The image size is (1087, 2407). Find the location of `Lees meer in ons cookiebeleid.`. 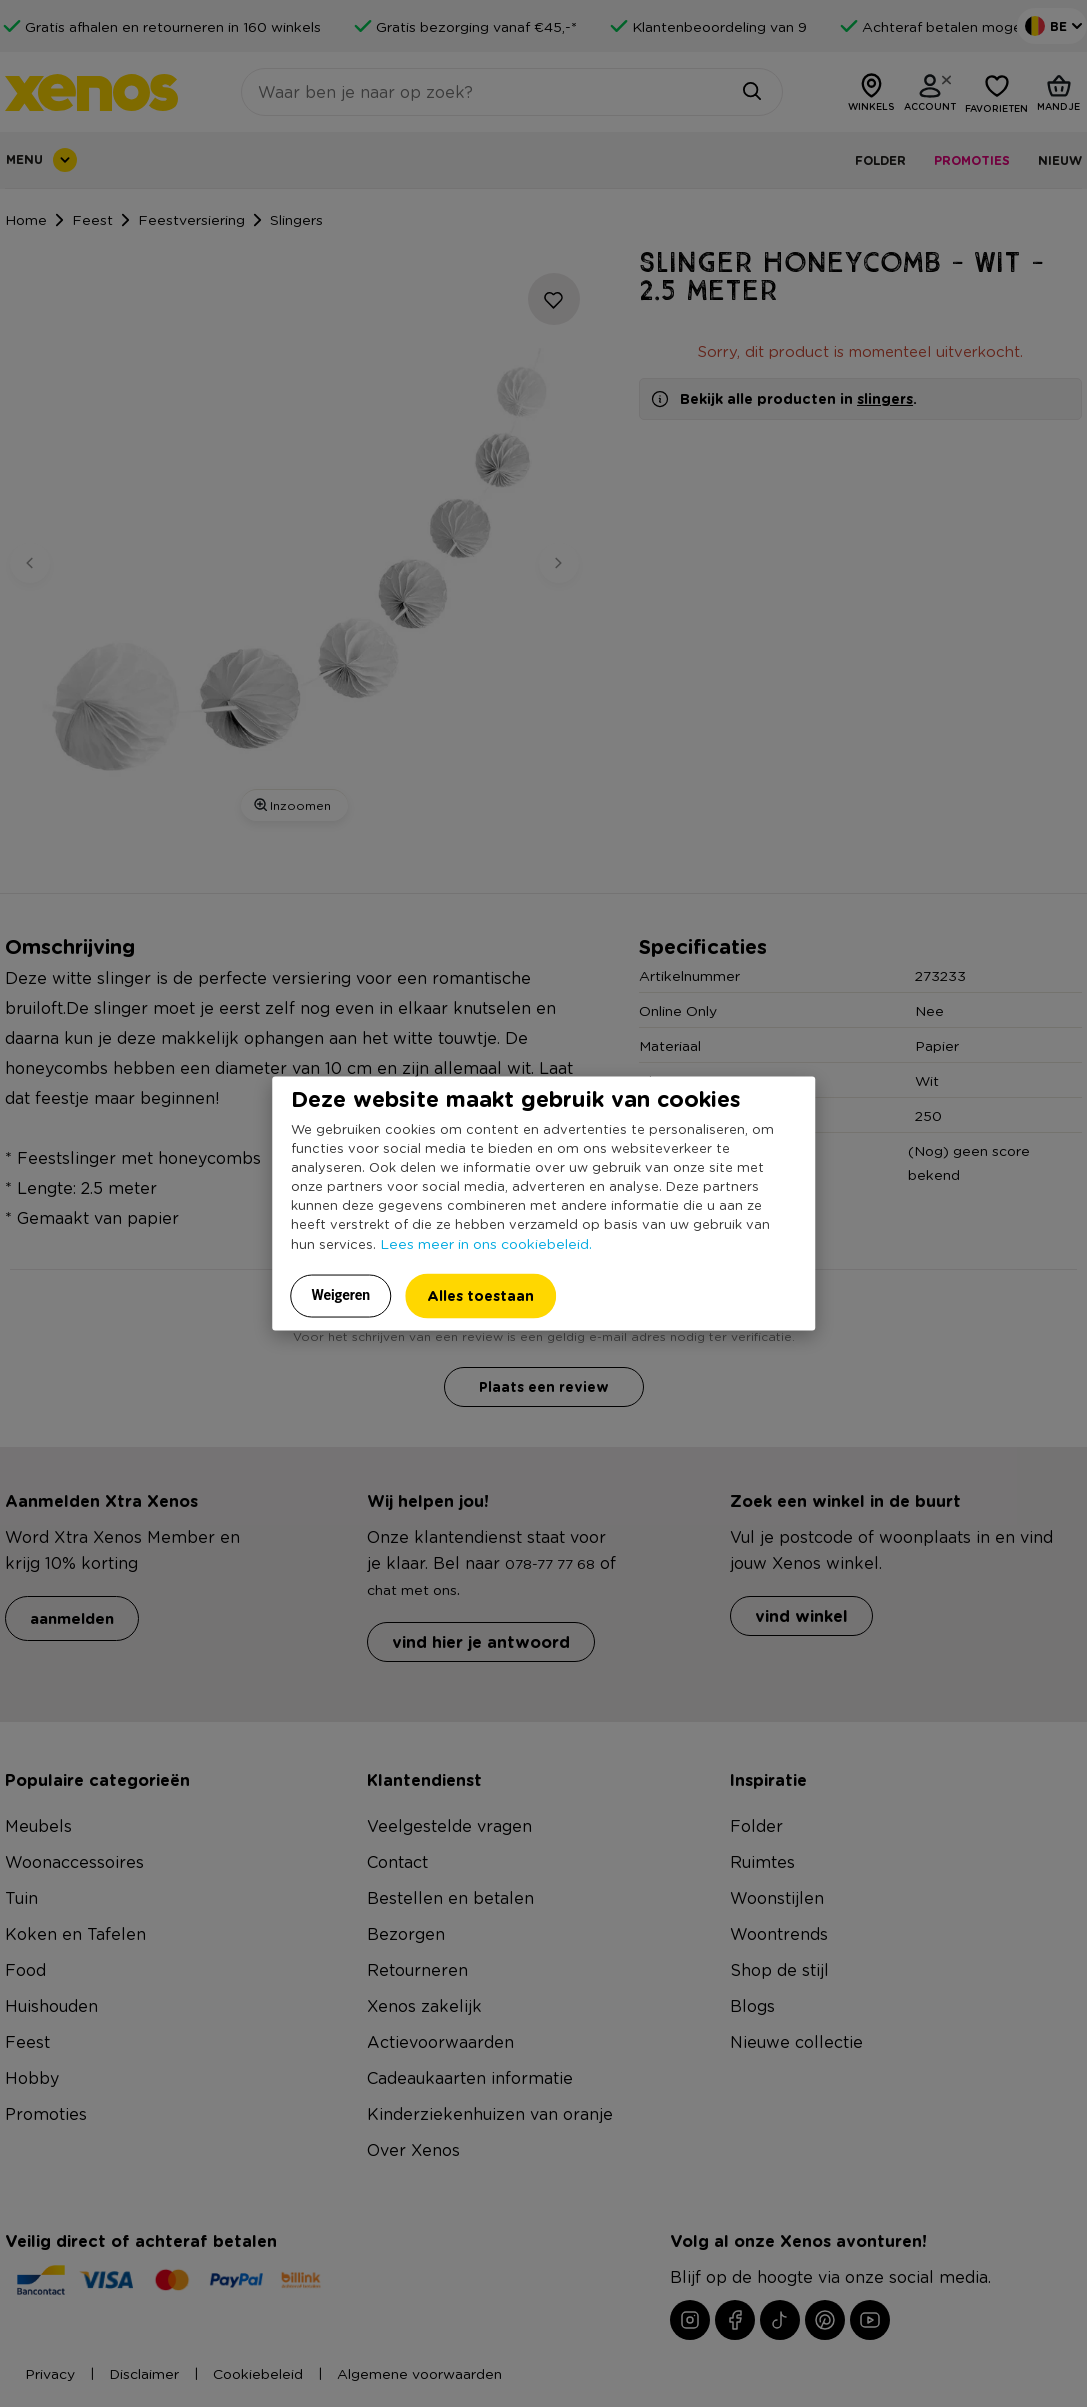

Lees meer in ons cookiebeleid. is located at coordinates (486, 1242).